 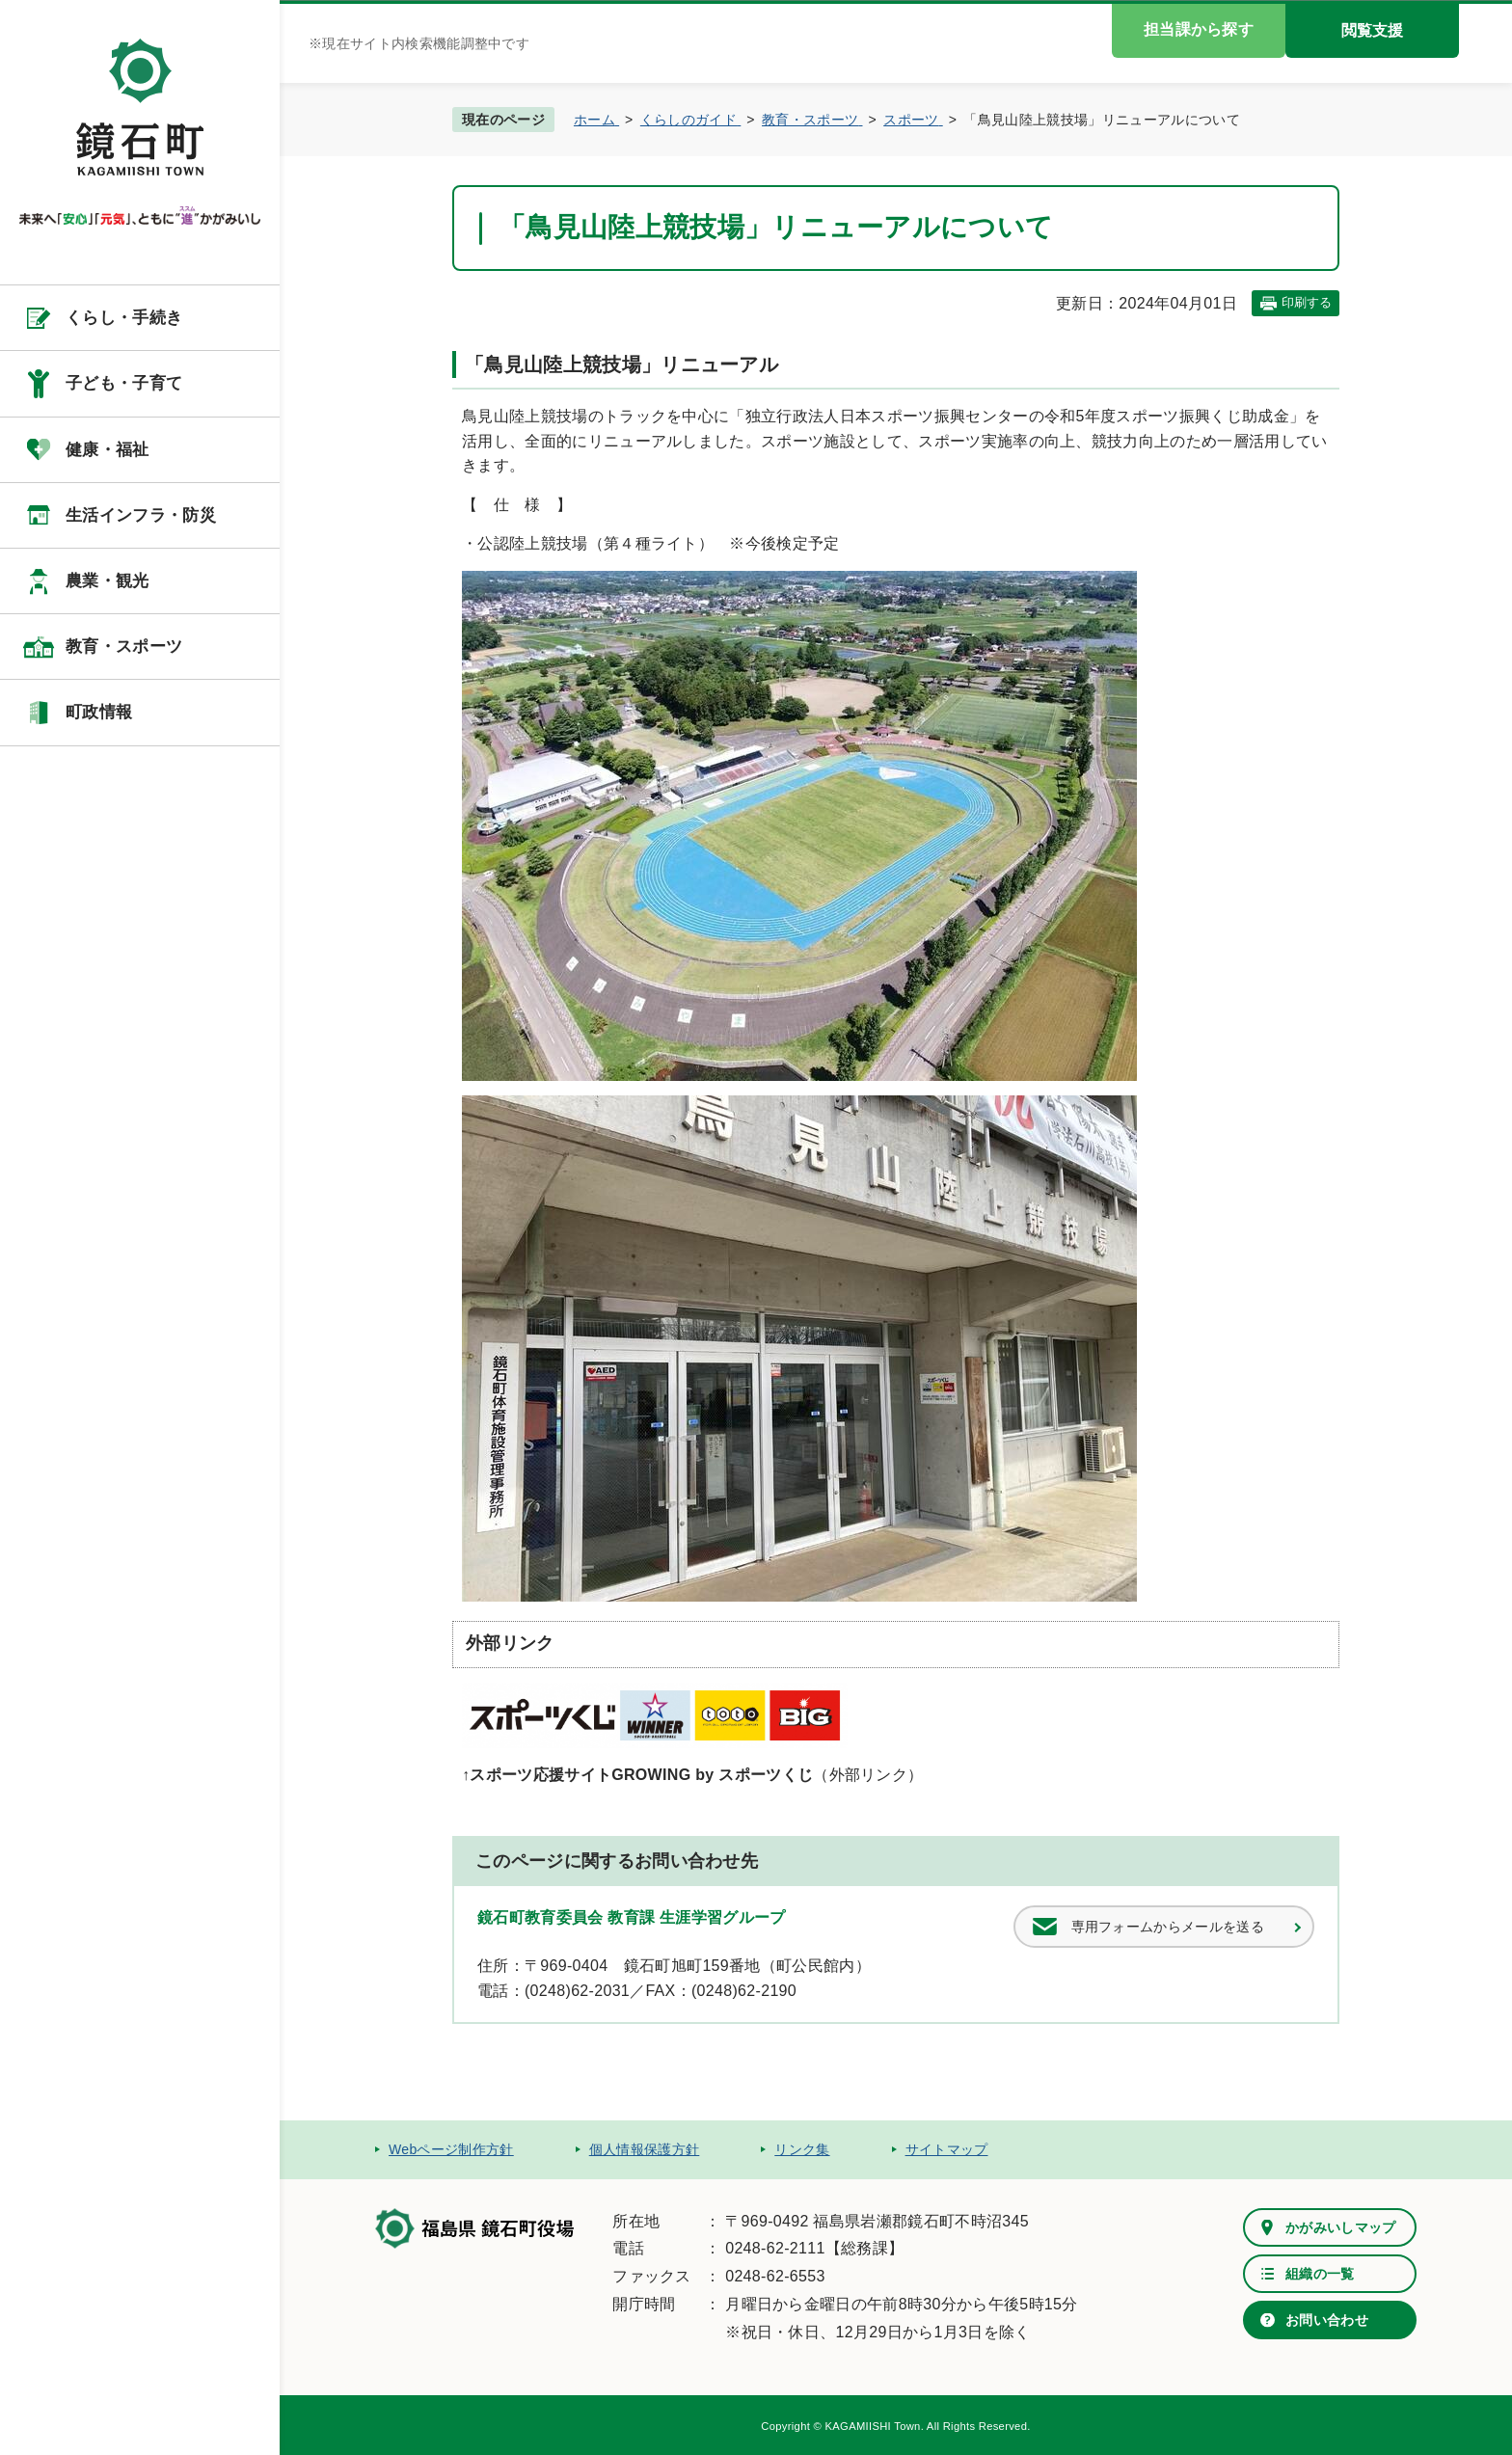 I want to click on 健康・福祉, so click(x=107, y=450).